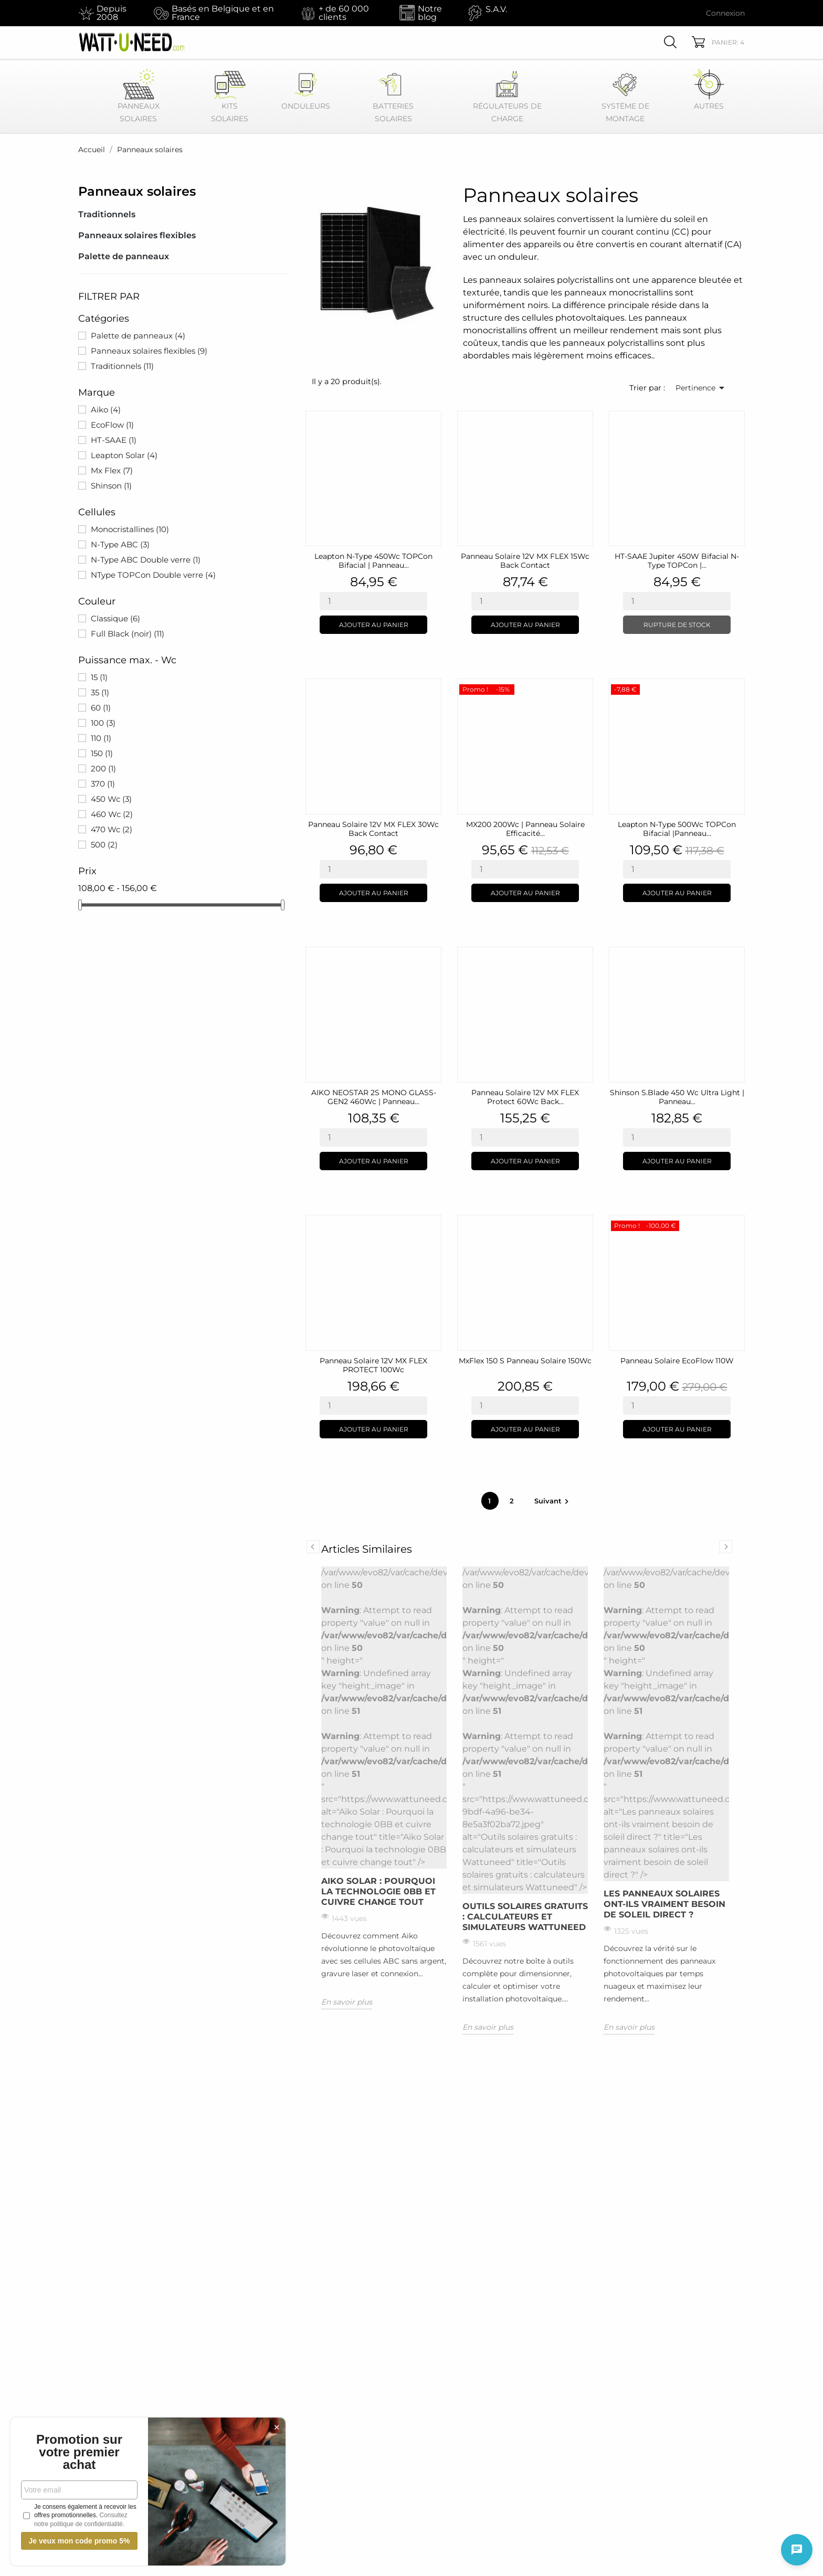  What do you see at coordinates (507, 95) in the screenshot?
I see `Régulateurs de Charge [button]` at bounding box center [507, 95].